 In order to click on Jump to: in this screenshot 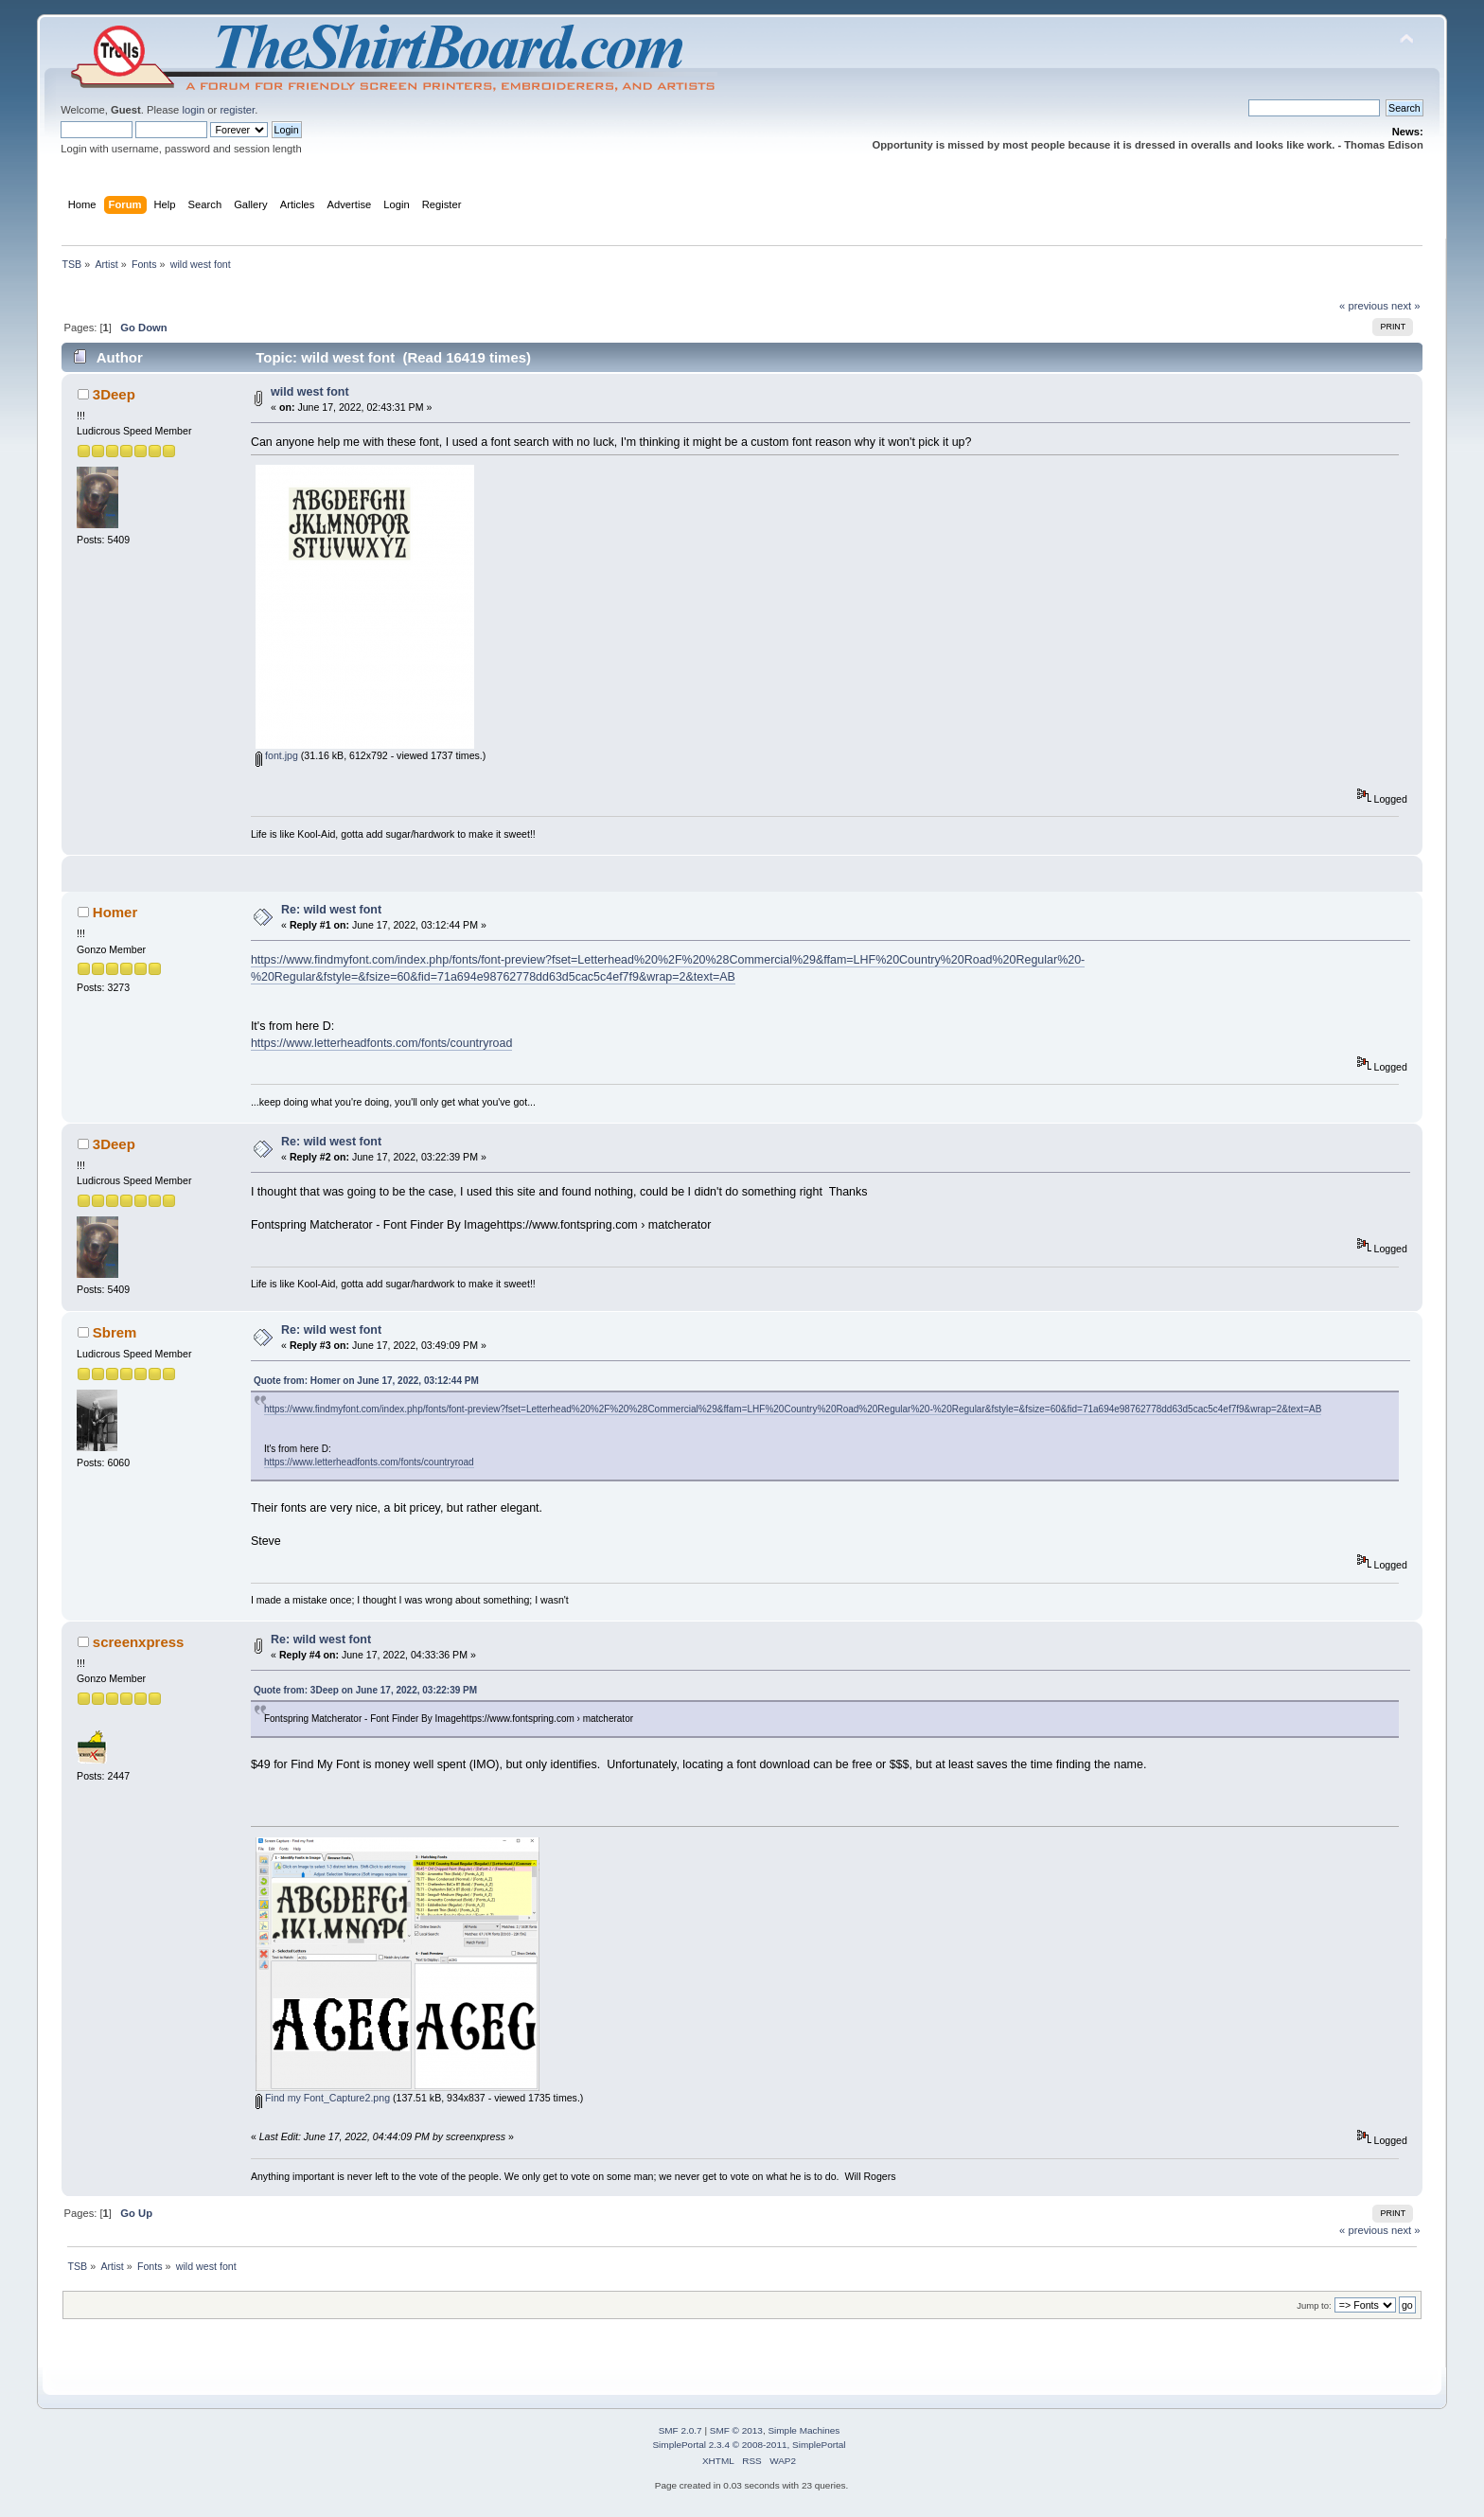, I will do `click(1314, 2305)`.